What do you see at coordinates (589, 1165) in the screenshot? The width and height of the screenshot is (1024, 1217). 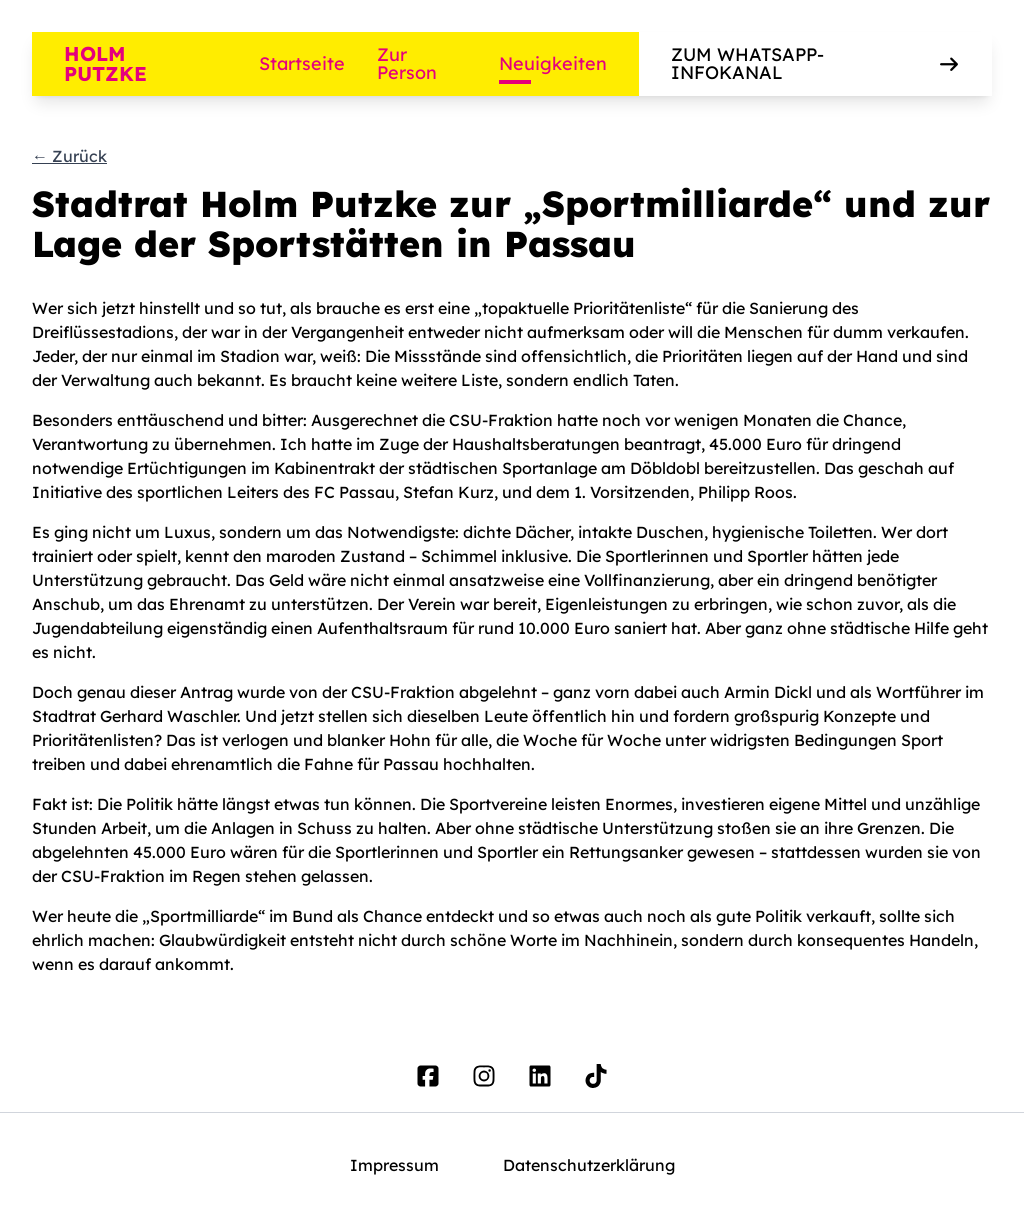 I see `Datenschutzerklärung` at bounding box center [589, 1165].